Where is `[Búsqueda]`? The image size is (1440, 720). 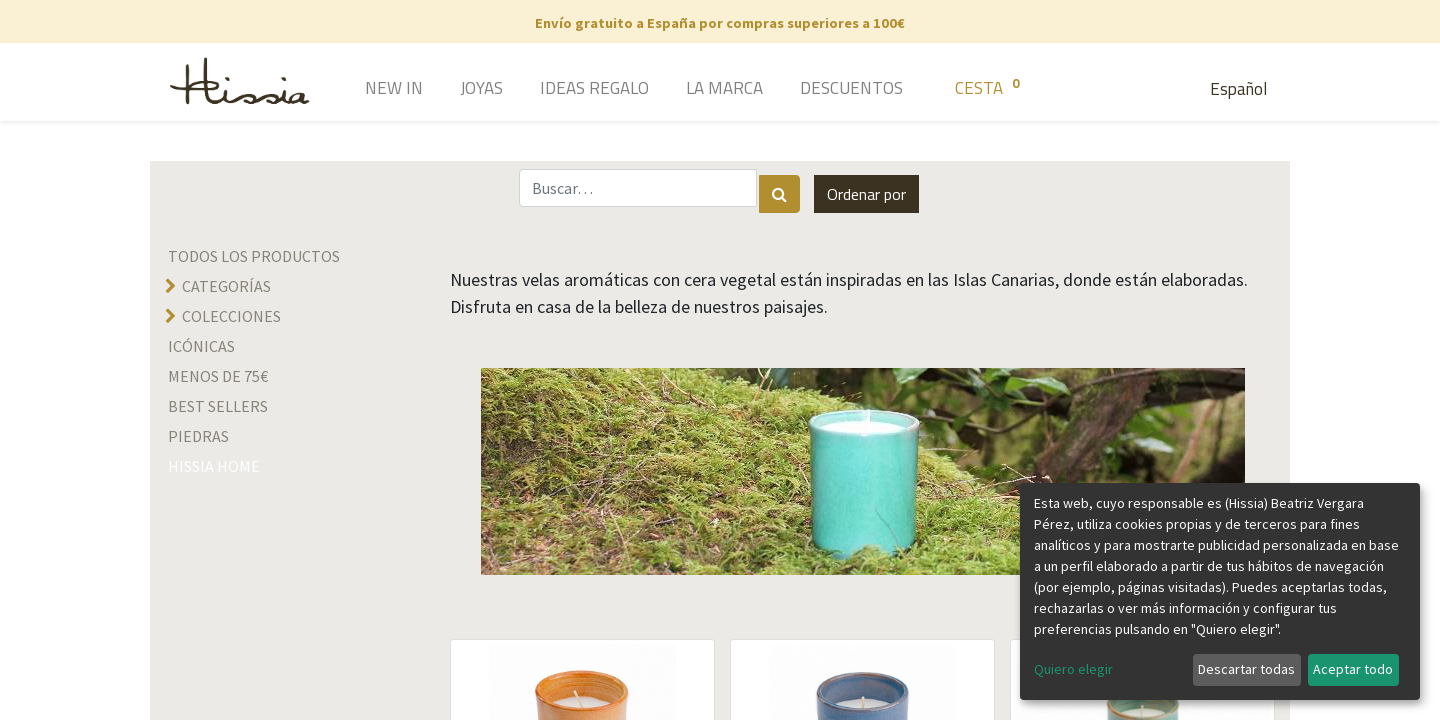
[Búsqueda] is located at coordinates (779, 194).